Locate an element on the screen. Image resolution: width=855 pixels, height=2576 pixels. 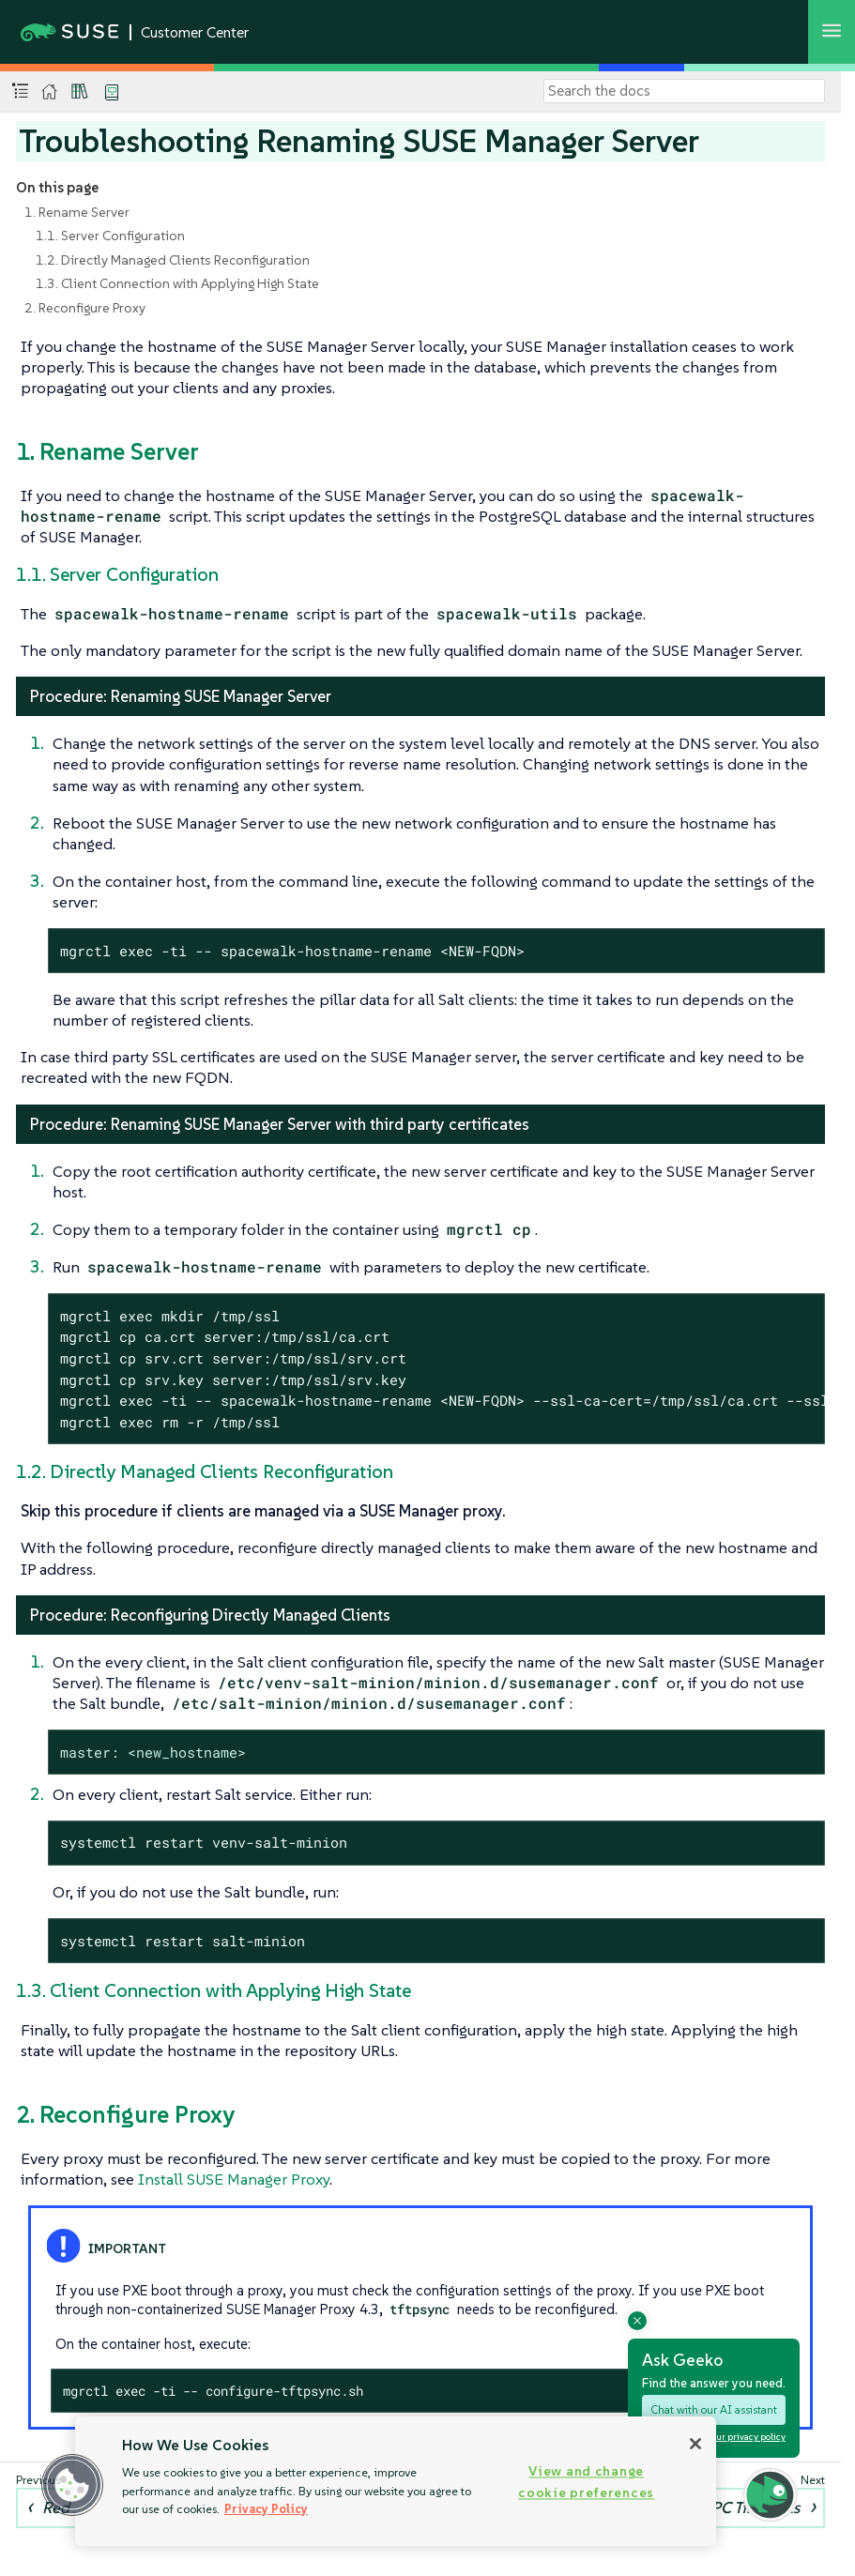
2. Reconfigure Proxy is located at coordinates (84, 307).